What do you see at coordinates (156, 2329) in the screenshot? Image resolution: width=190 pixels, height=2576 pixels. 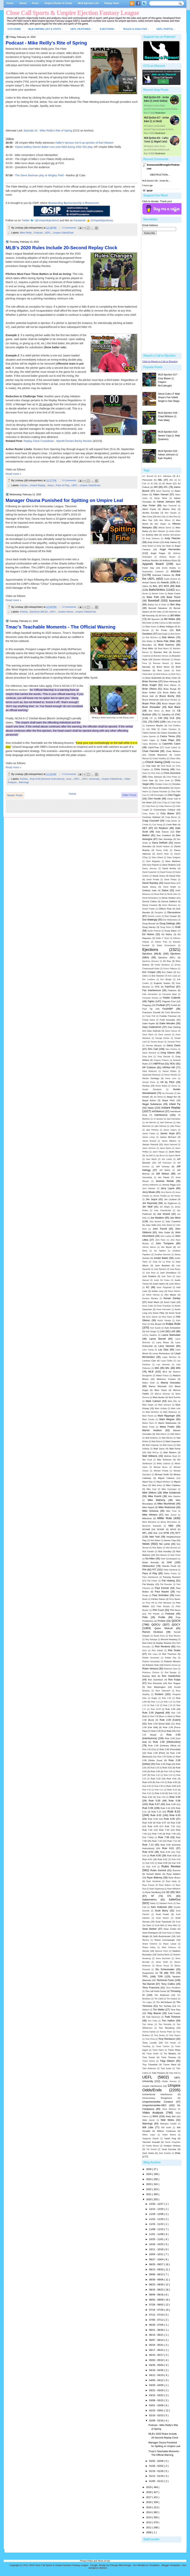 I see `06/21 - 06/28` at bounding box center [156, 2329].